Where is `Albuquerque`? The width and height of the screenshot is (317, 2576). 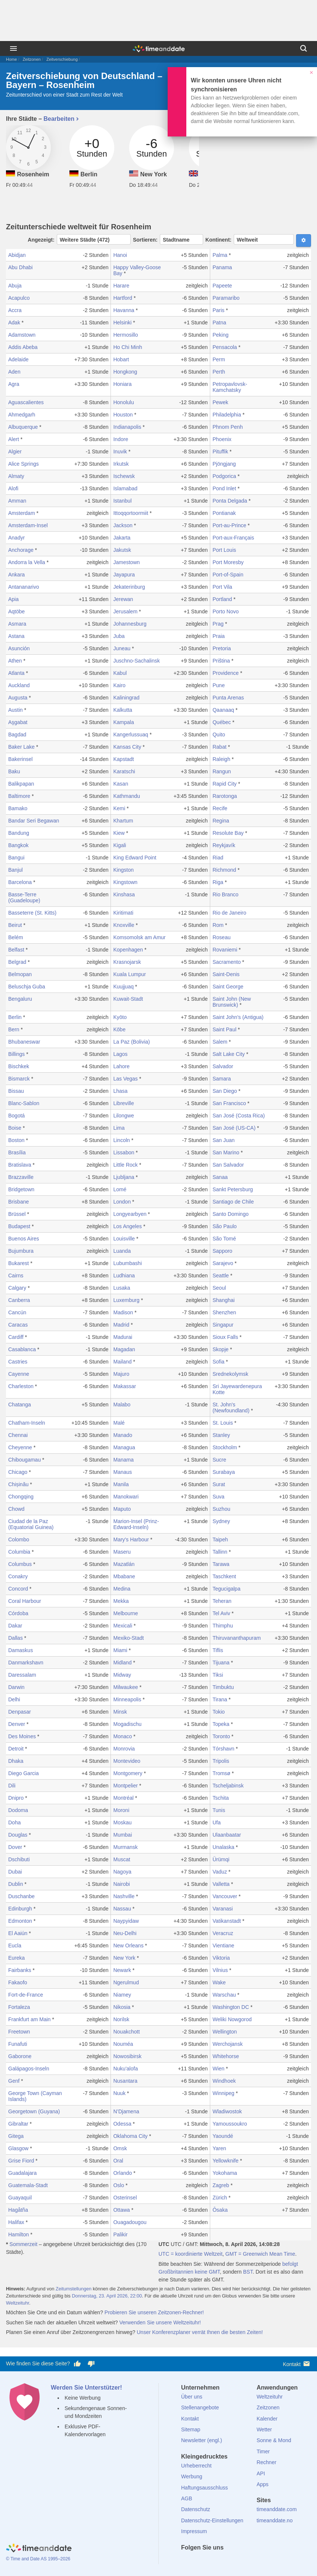
Albuquerque is located at coordinates (23, 427).